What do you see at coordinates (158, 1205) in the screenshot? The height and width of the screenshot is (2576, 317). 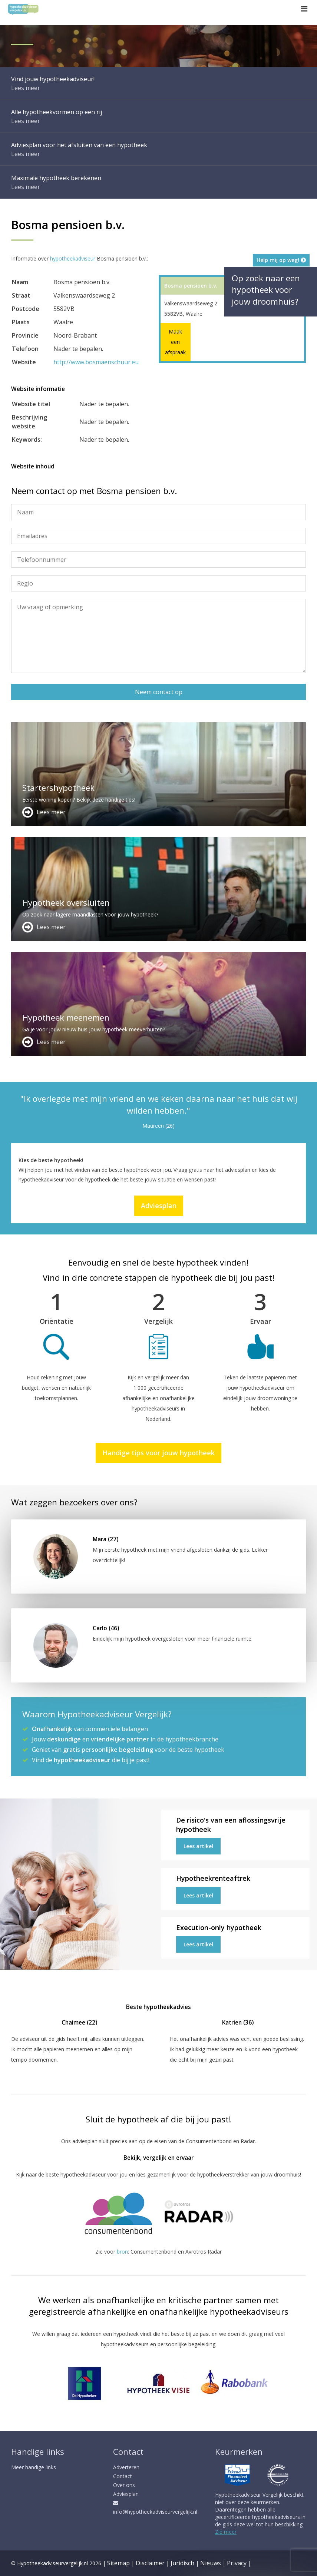 I see `Adviesplan` at bounding box center [158, 1205].